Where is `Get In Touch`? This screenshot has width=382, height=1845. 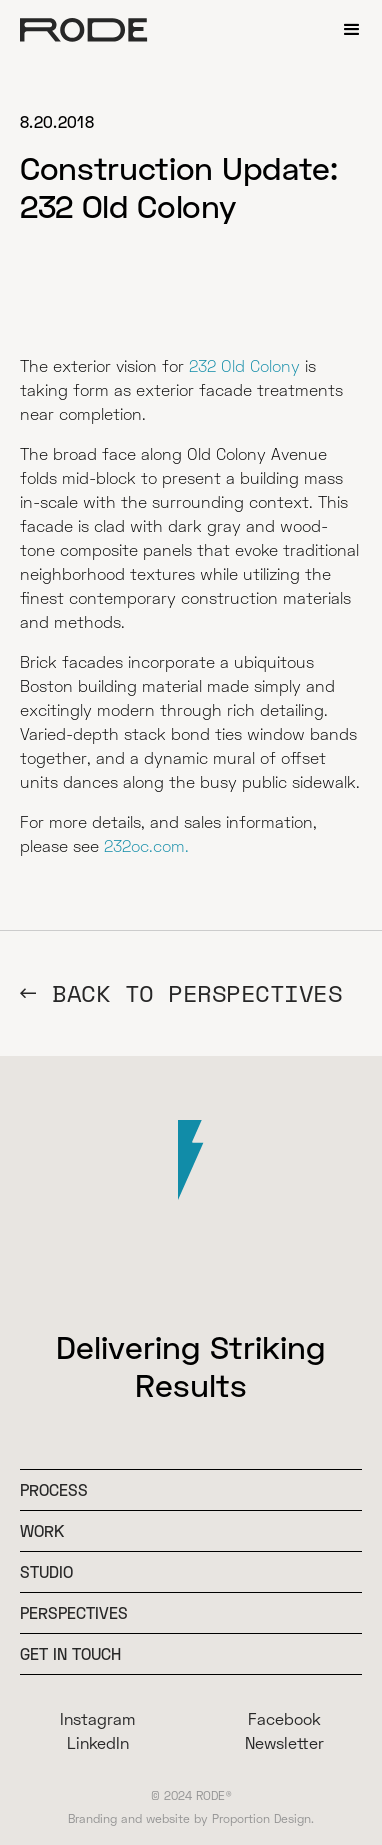 Get In Touch is located at coordinates (70, 1653).